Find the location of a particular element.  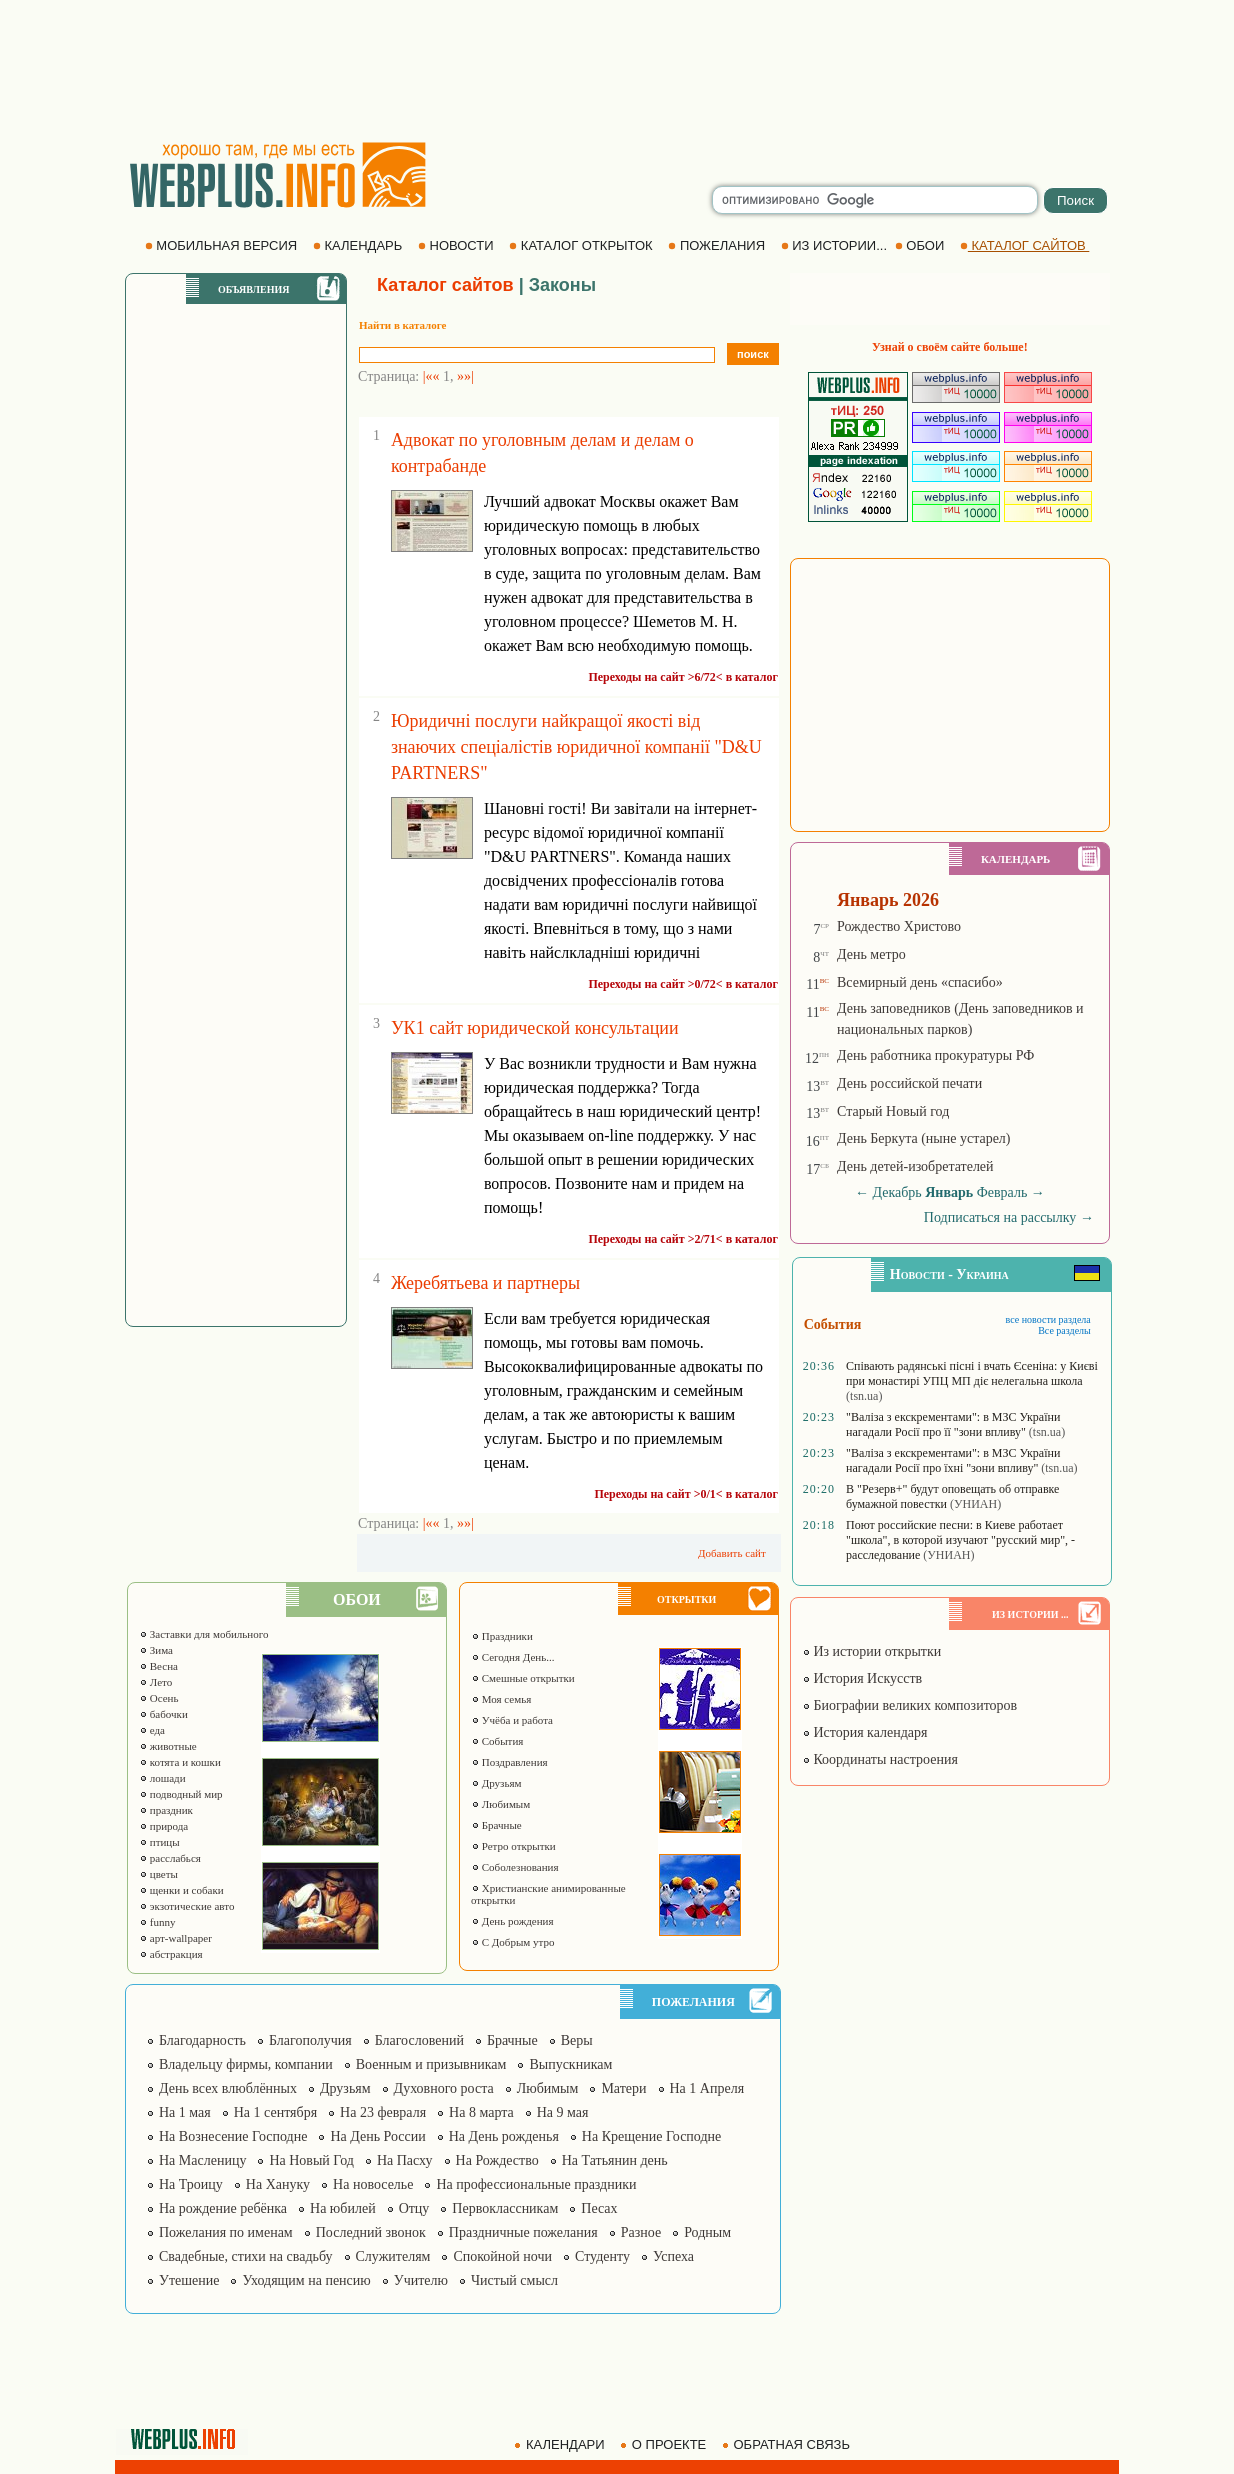

Смешные открытки is located at coordinates (523, 1678).